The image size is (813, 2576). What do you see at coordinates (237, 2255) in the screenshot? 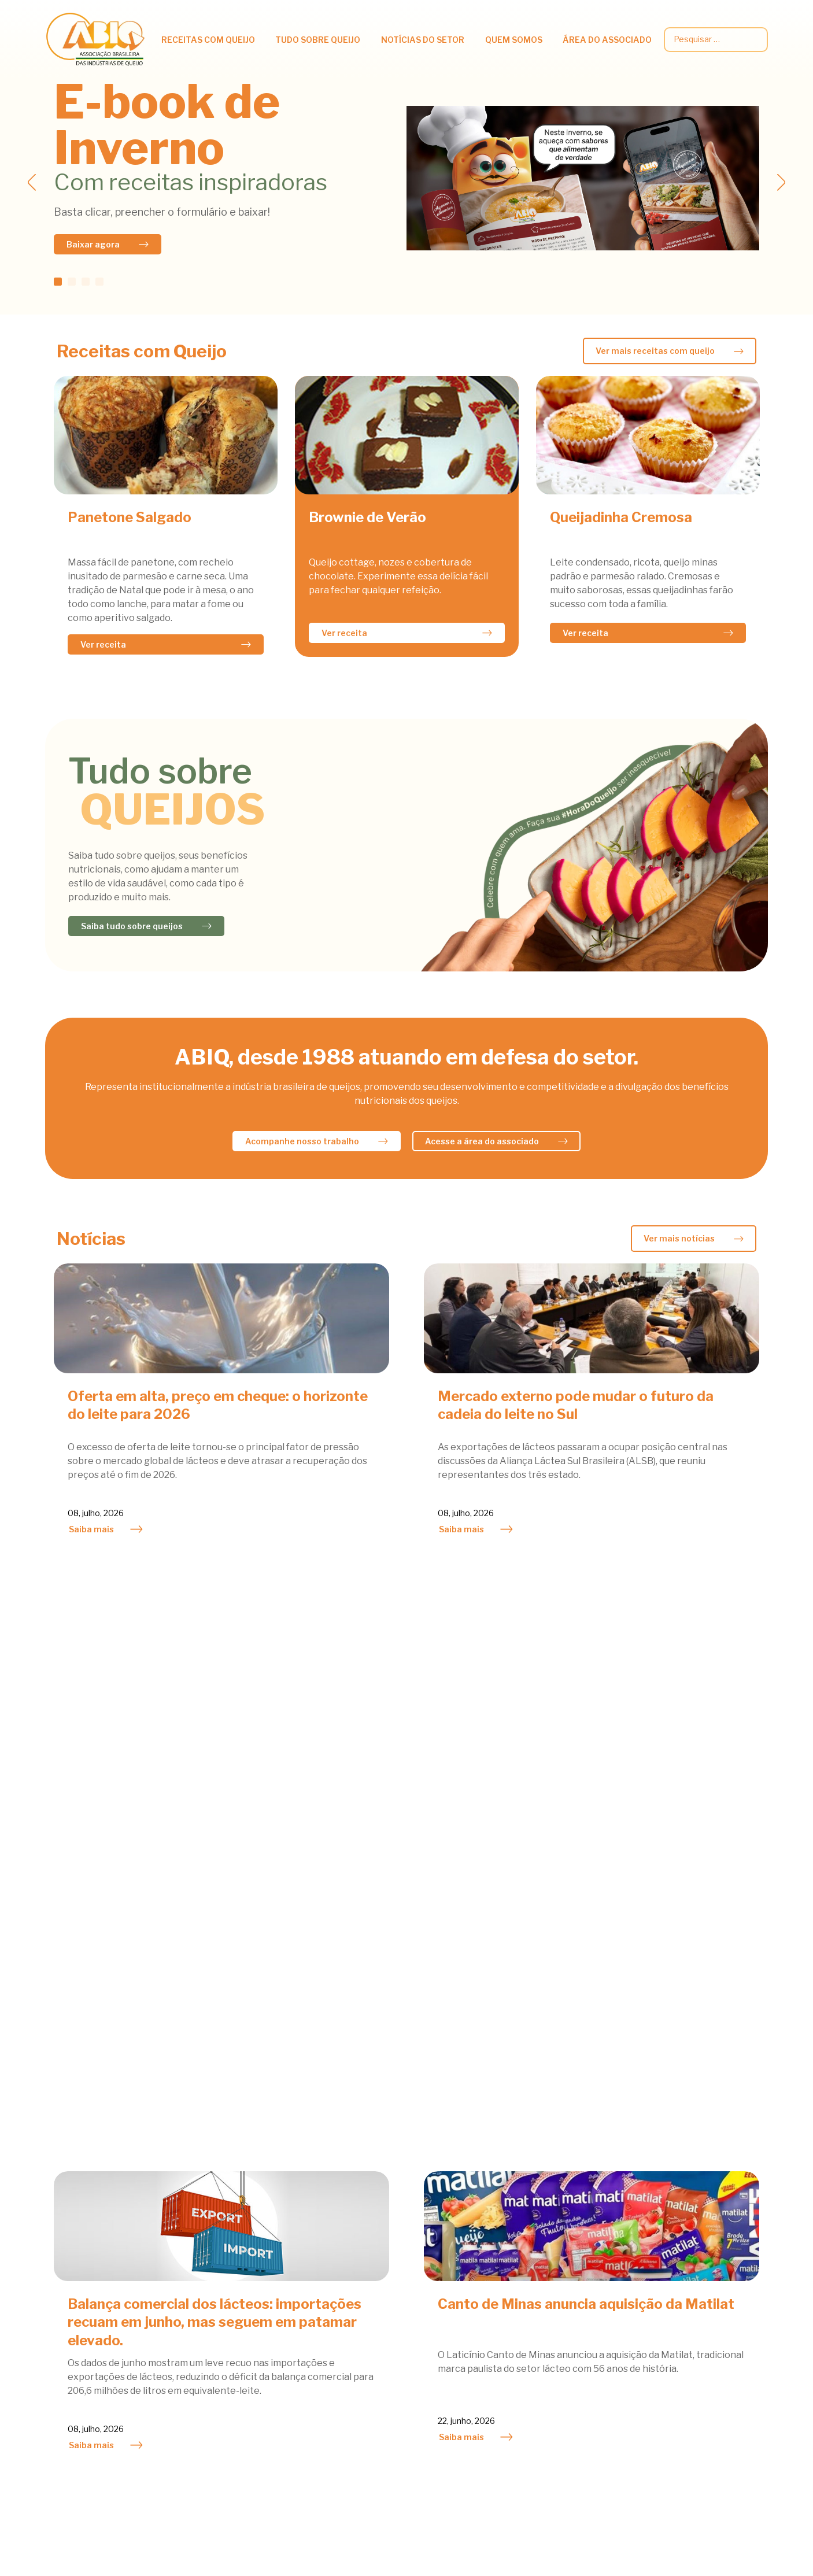
I see `Benefícios Nutricionais` at bounding box center [237, 2255].